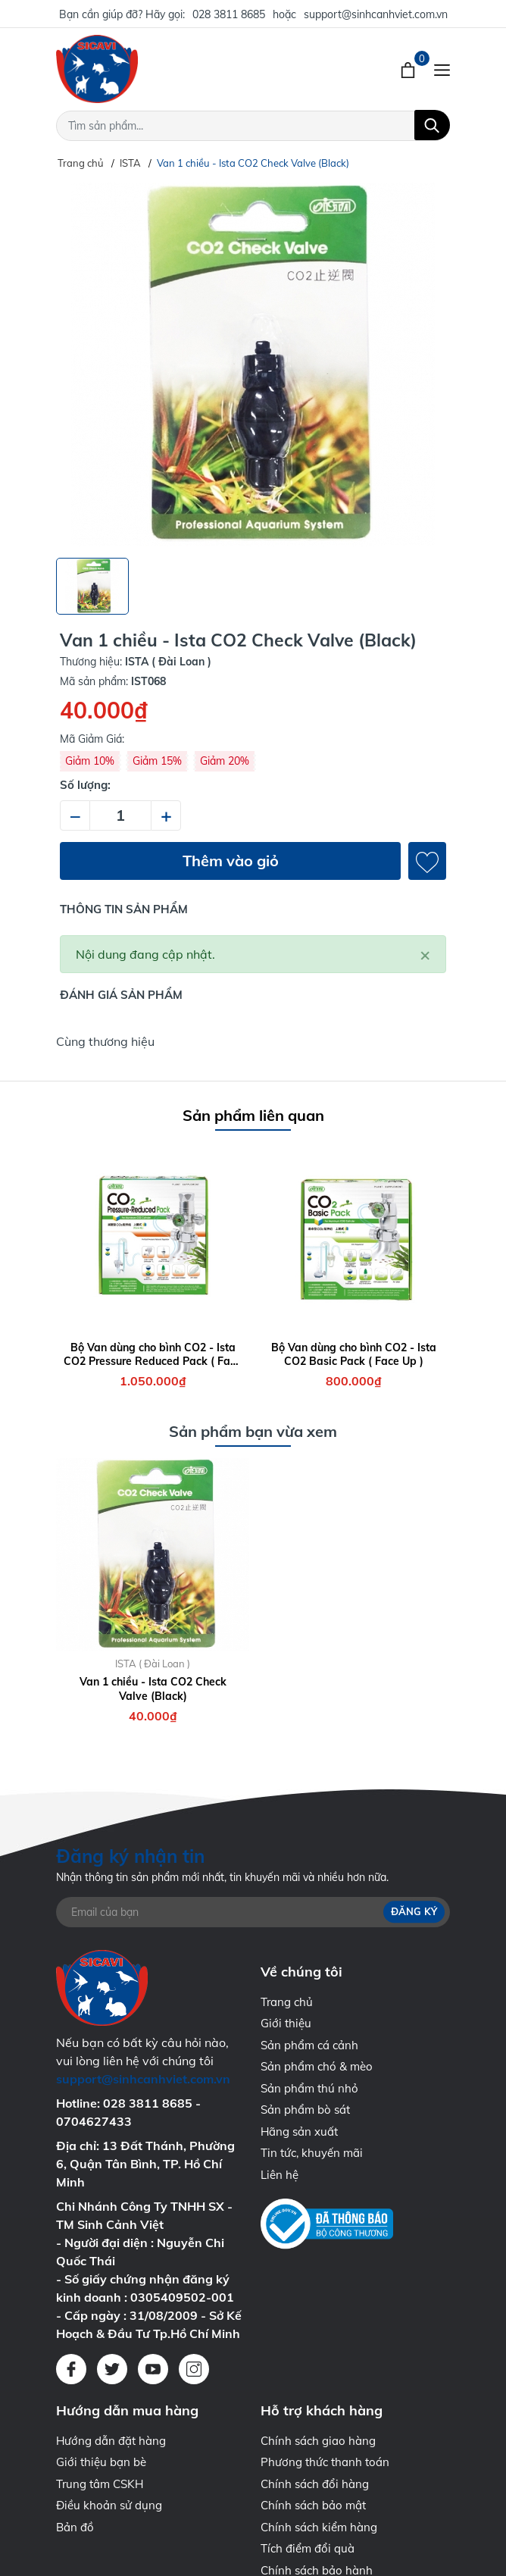  I want to click on [Close], so click(424, 954).